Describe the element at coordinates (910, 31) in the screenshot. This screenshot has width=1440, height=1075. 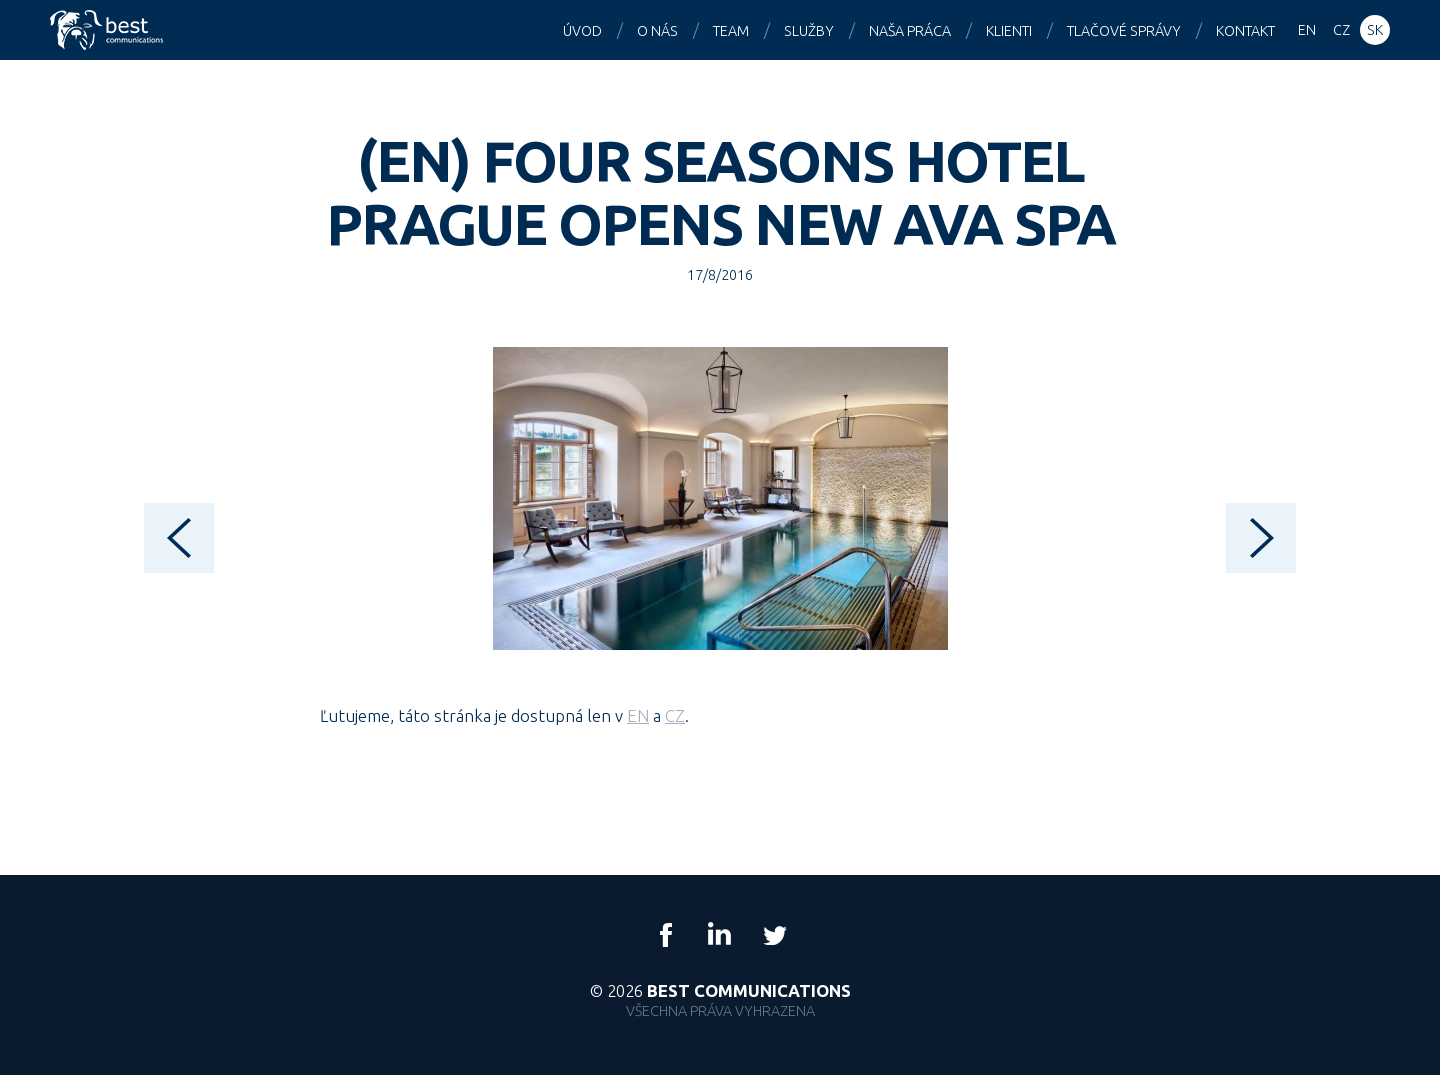
I see `Naša práca` at that location.